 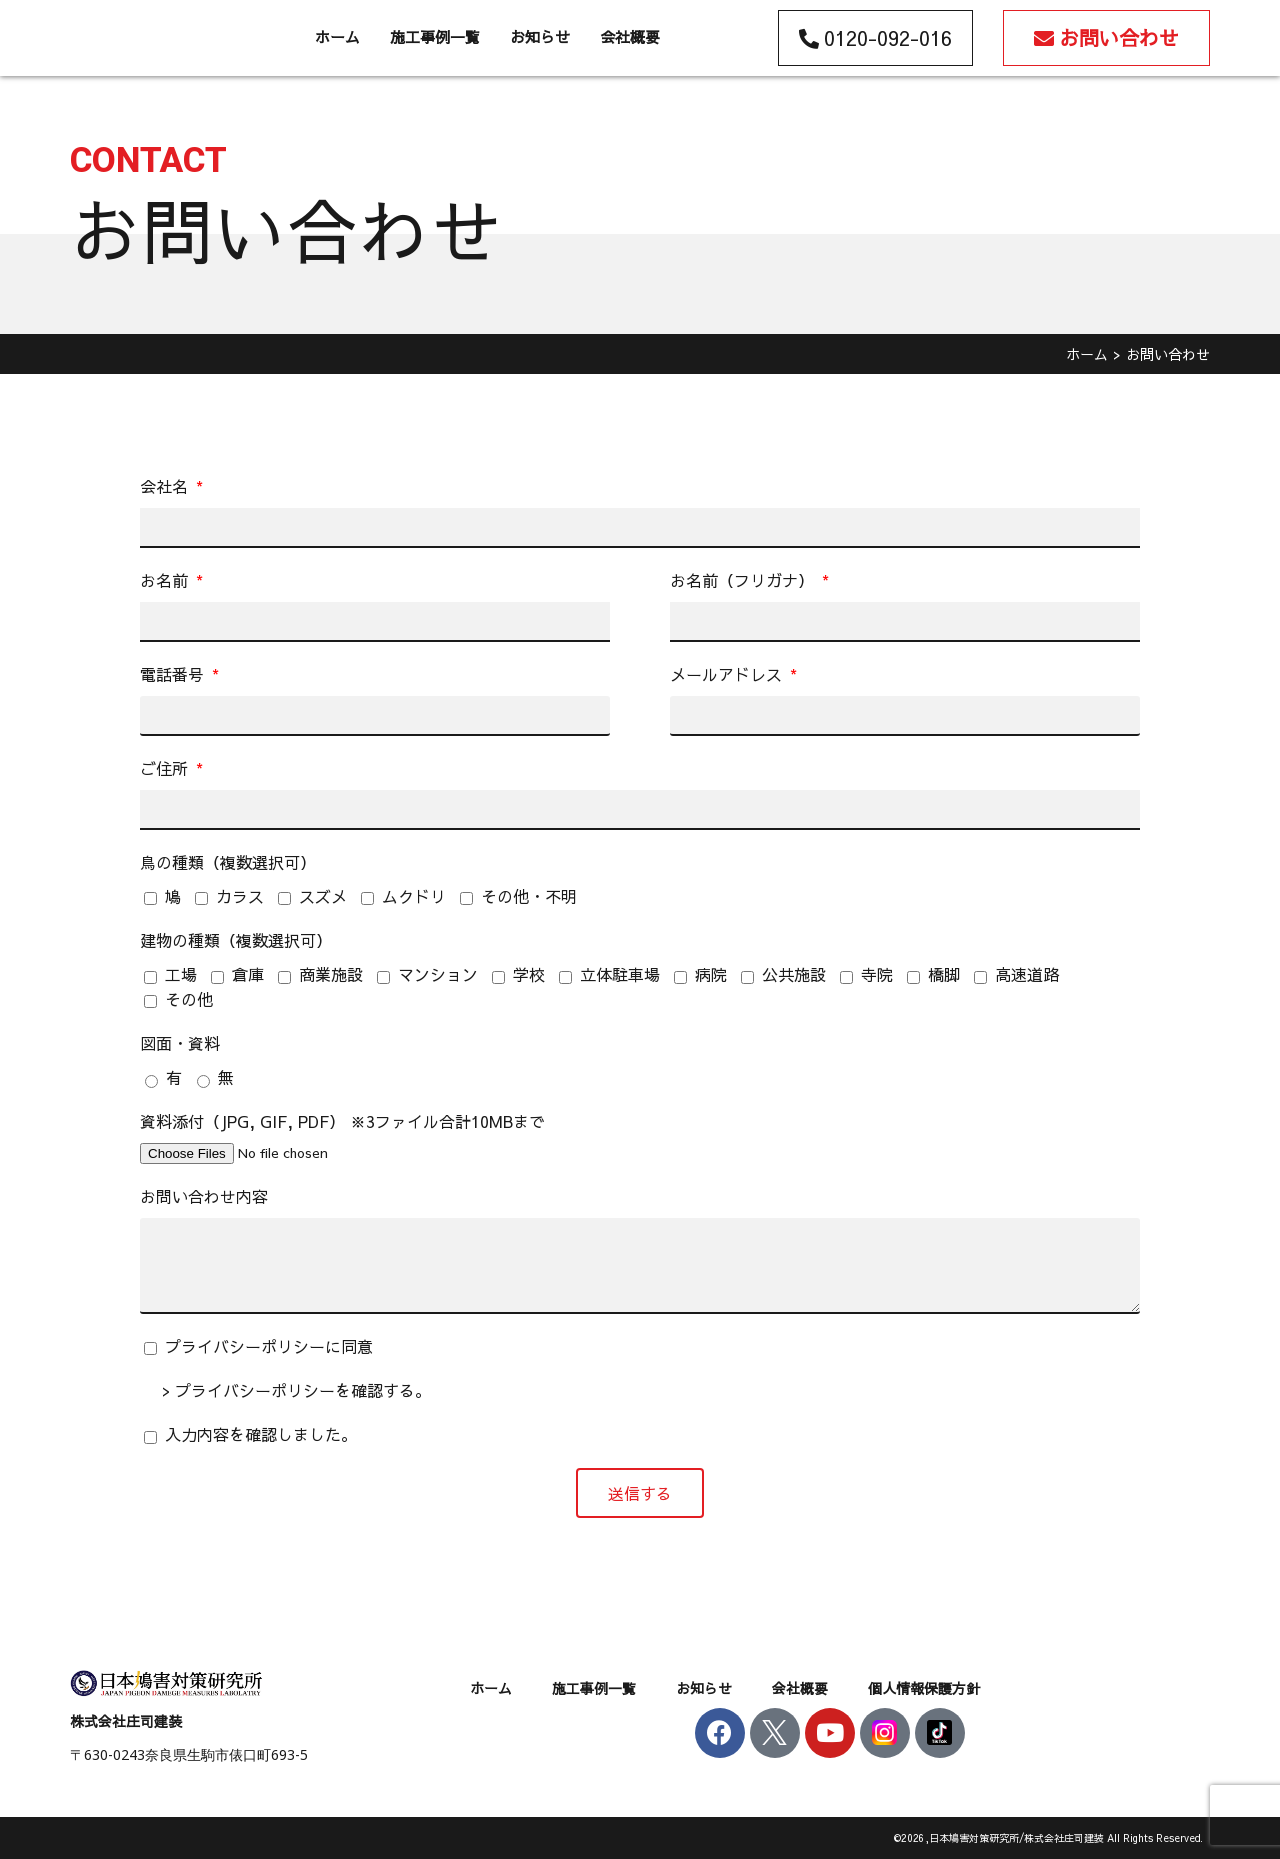 What do you see at coordinates (228, 862) in the screenshot?
I see `鳥の種類（複数選択可）` at bounding box center [228, 862].